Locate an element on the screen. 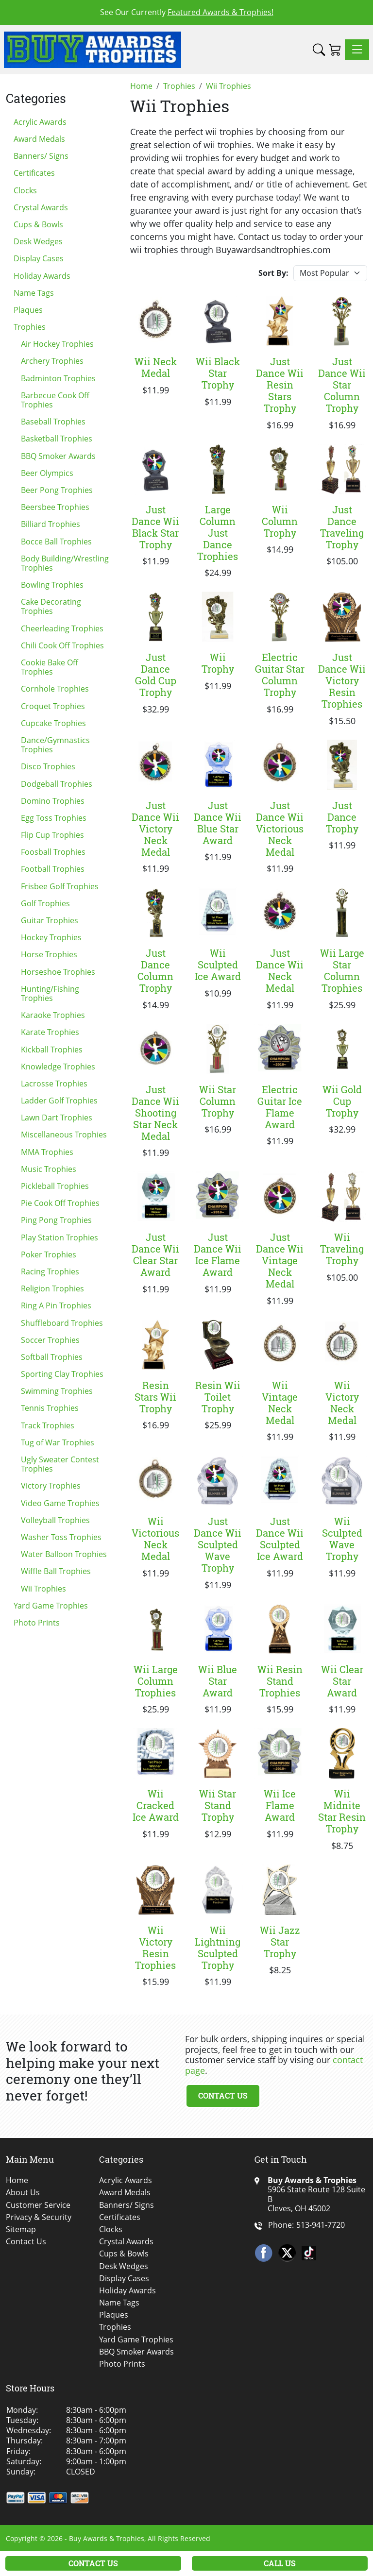  Wii Large Column Trophies is located at coordinates (156, 1681).